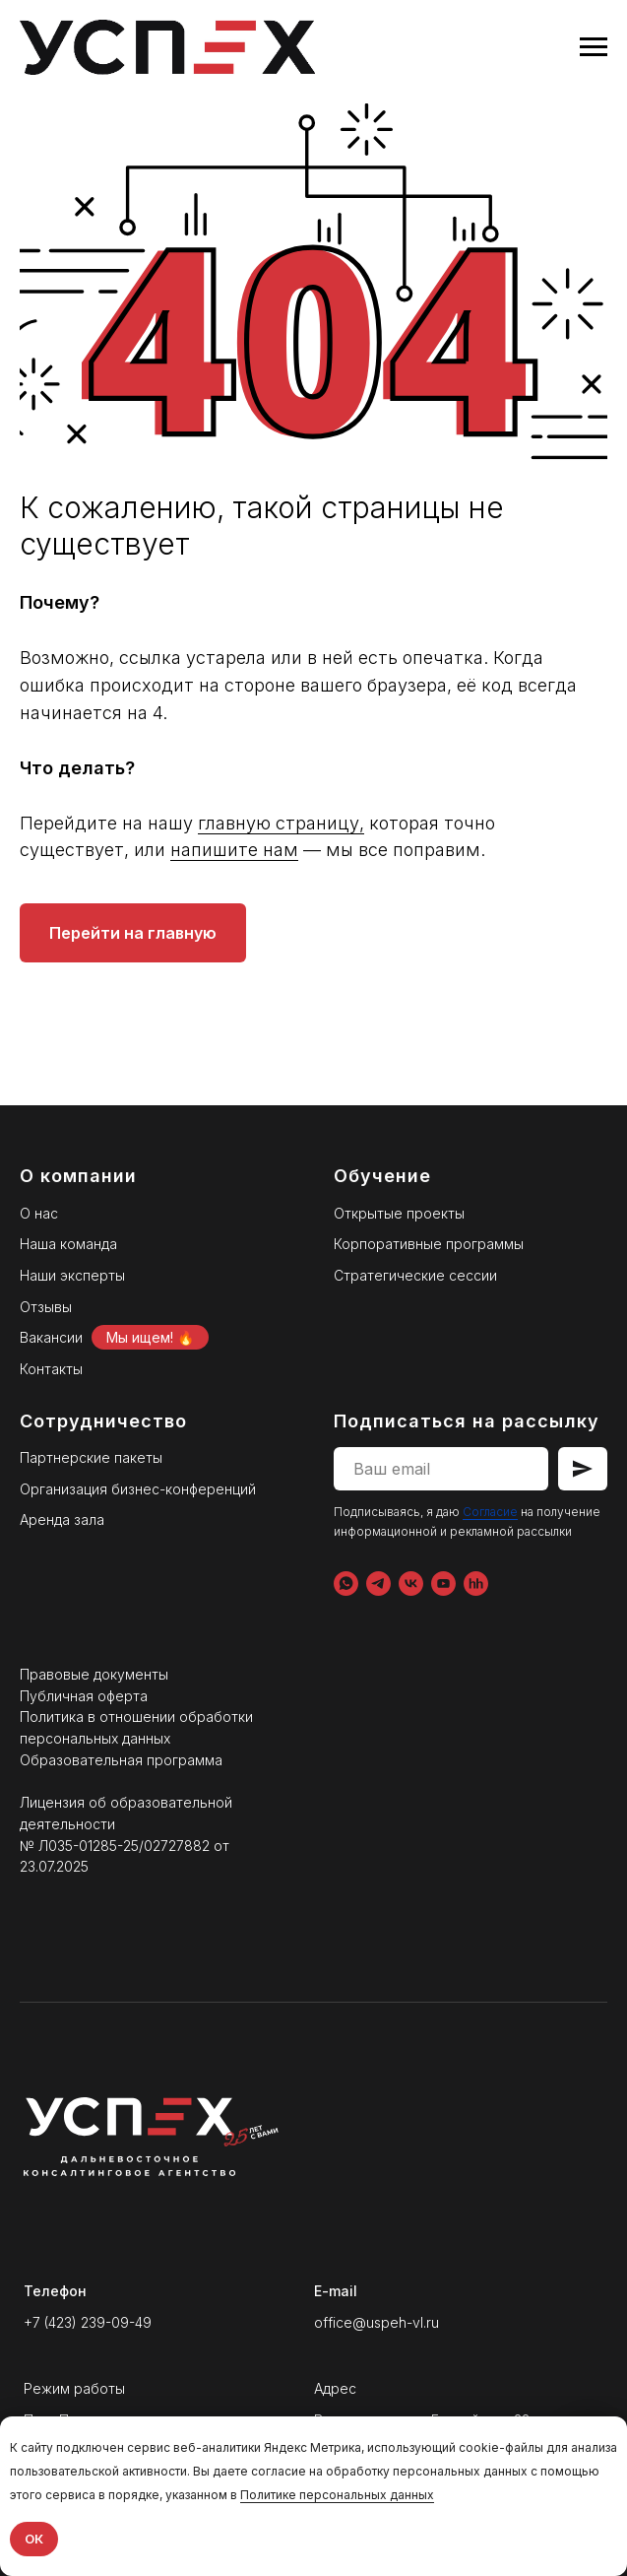  Describe the element at coordinates (94, 1674) in the screenshot. I see `Правовые документы` at that location.